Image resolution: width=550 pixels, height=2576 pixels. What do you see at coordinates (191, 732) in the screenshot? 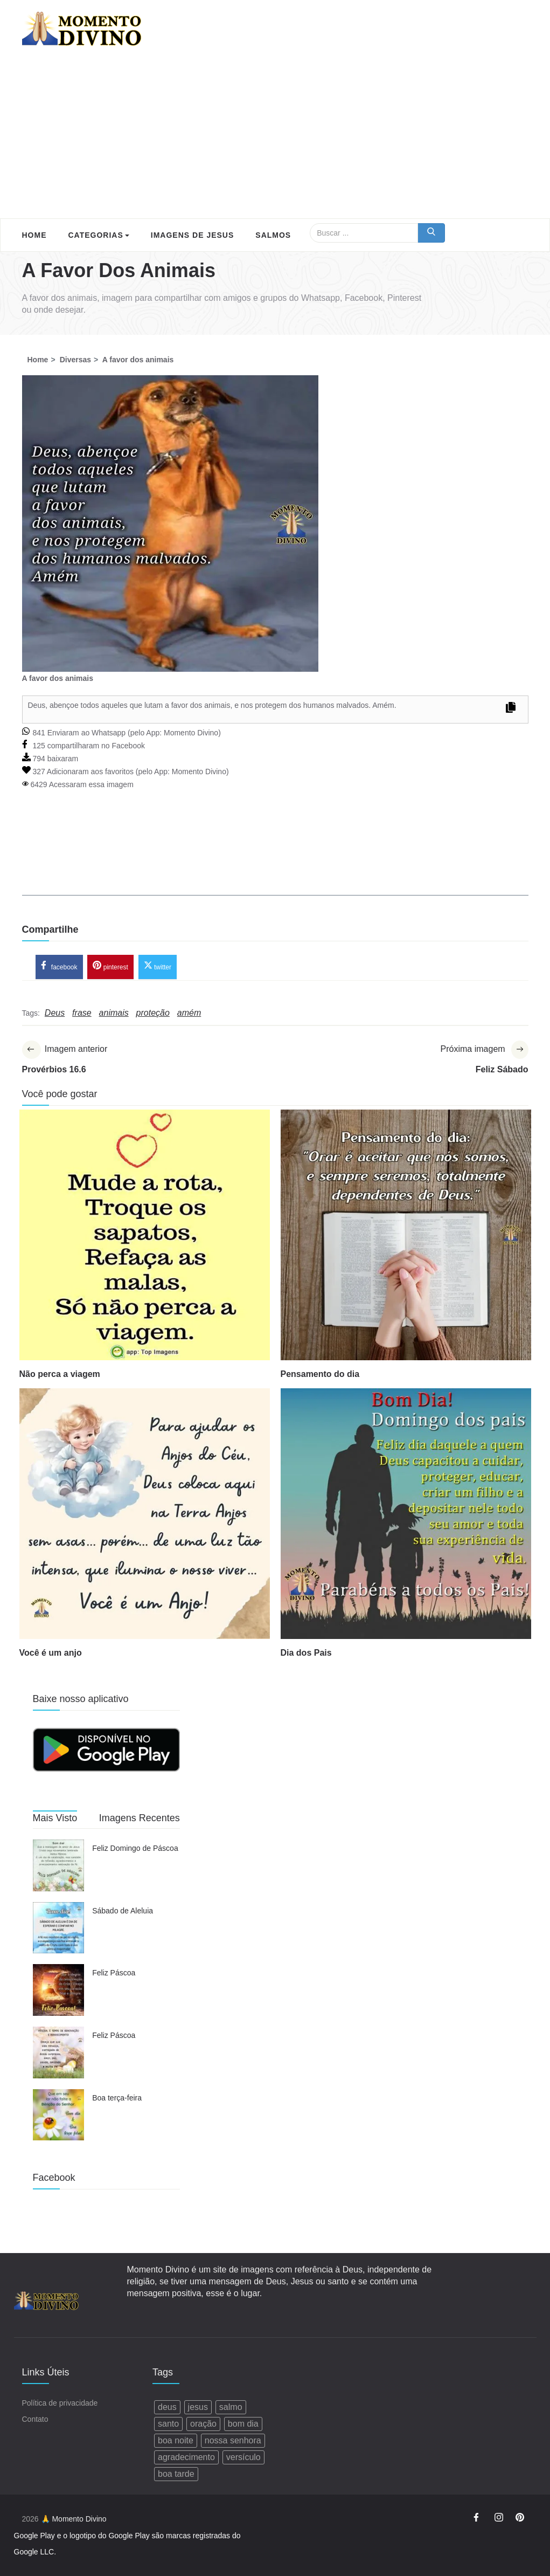
I see `Momento Divino` at bounding box center [191, 732].